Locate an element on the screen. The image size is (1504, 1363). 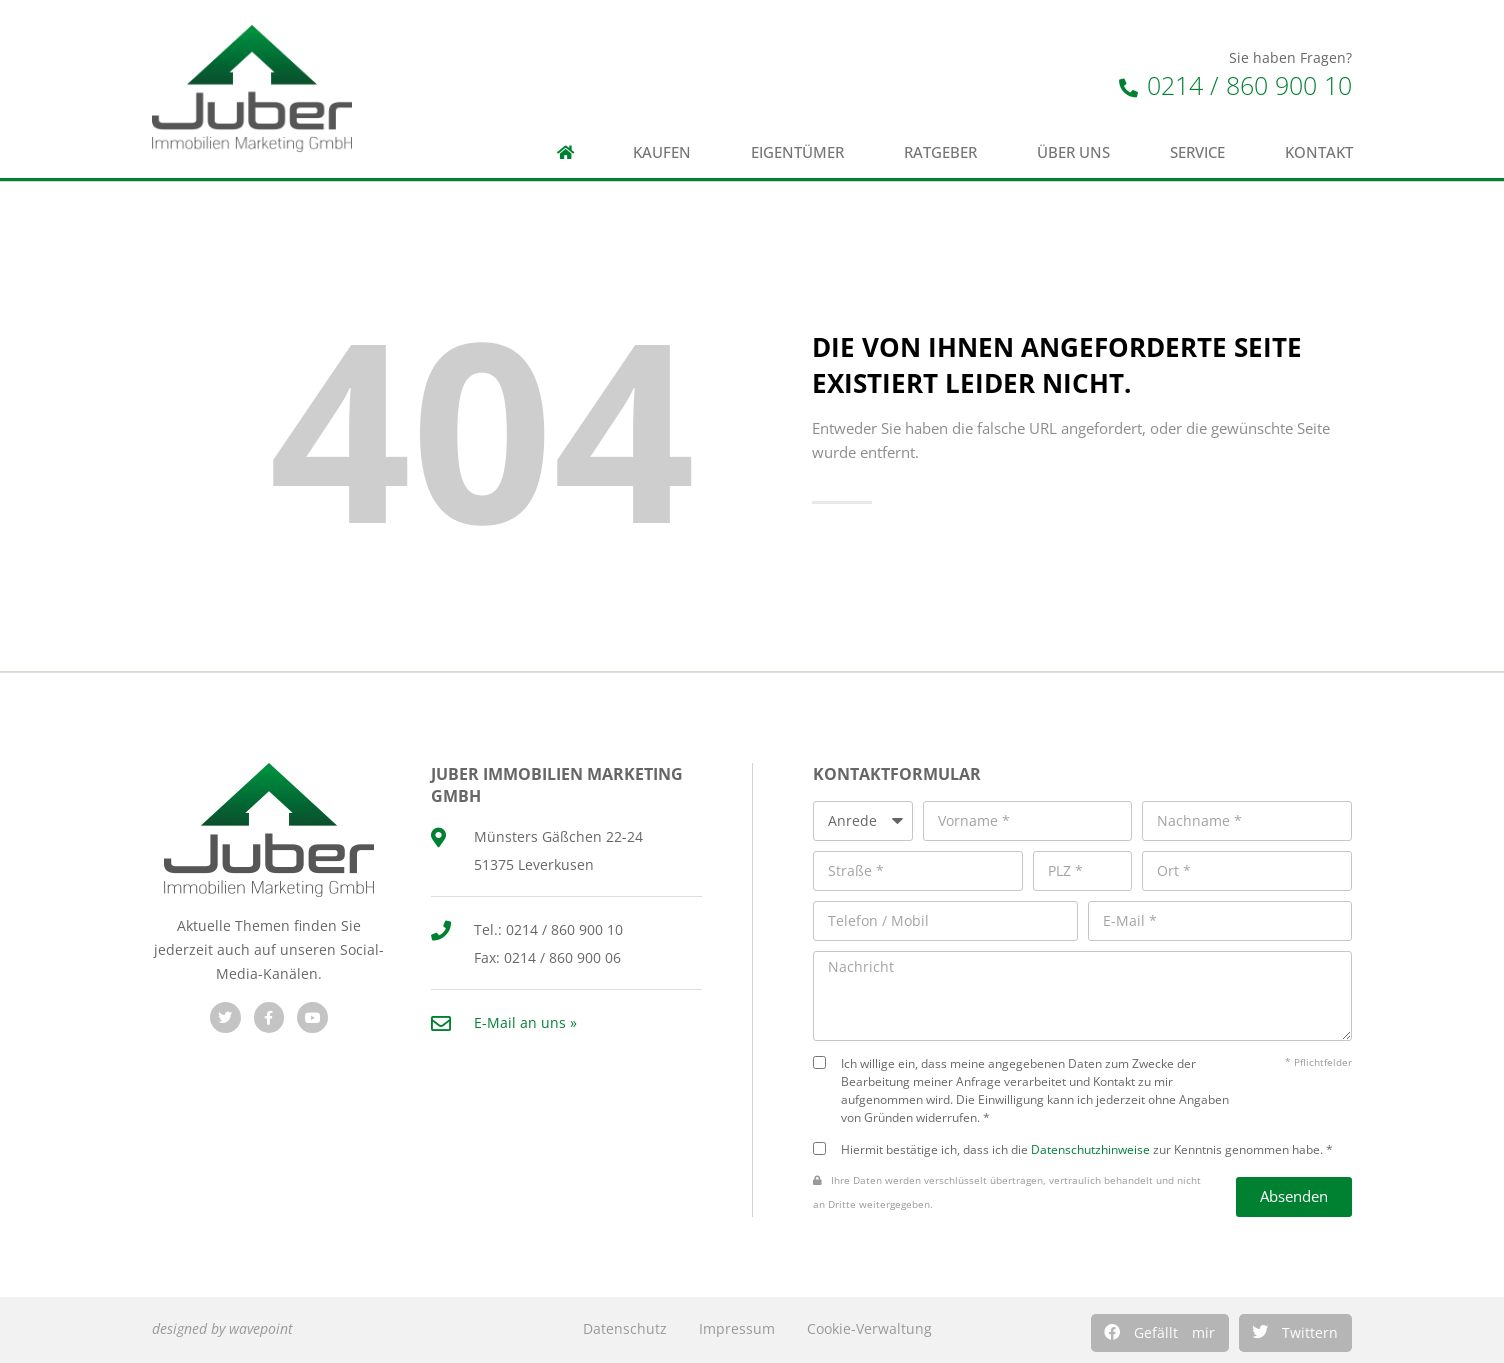
0214 / 860 900 10 is located at coordinates (1235, 85).